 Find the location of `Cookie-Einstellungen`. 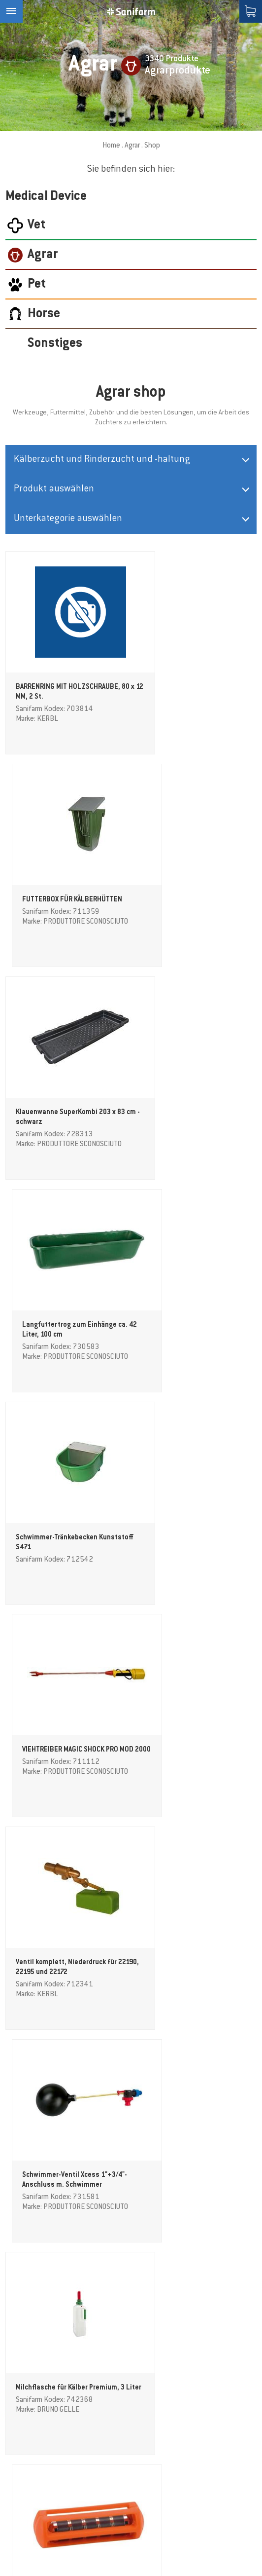

Cookie-Einstellungen is located at coordinates (71, 2541).